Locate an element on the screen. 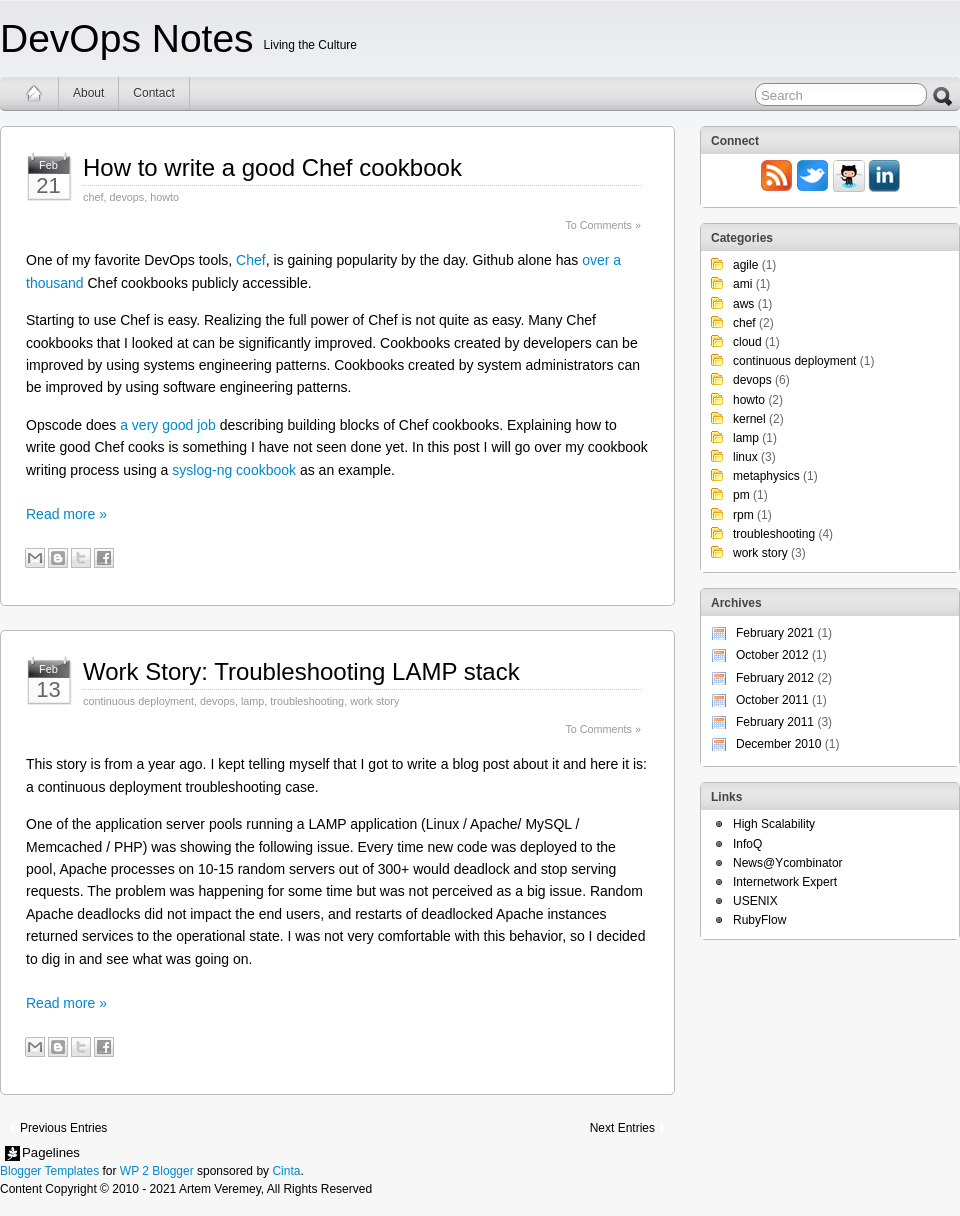  WP 2 Blogger is located at coordinates (157, 1171).